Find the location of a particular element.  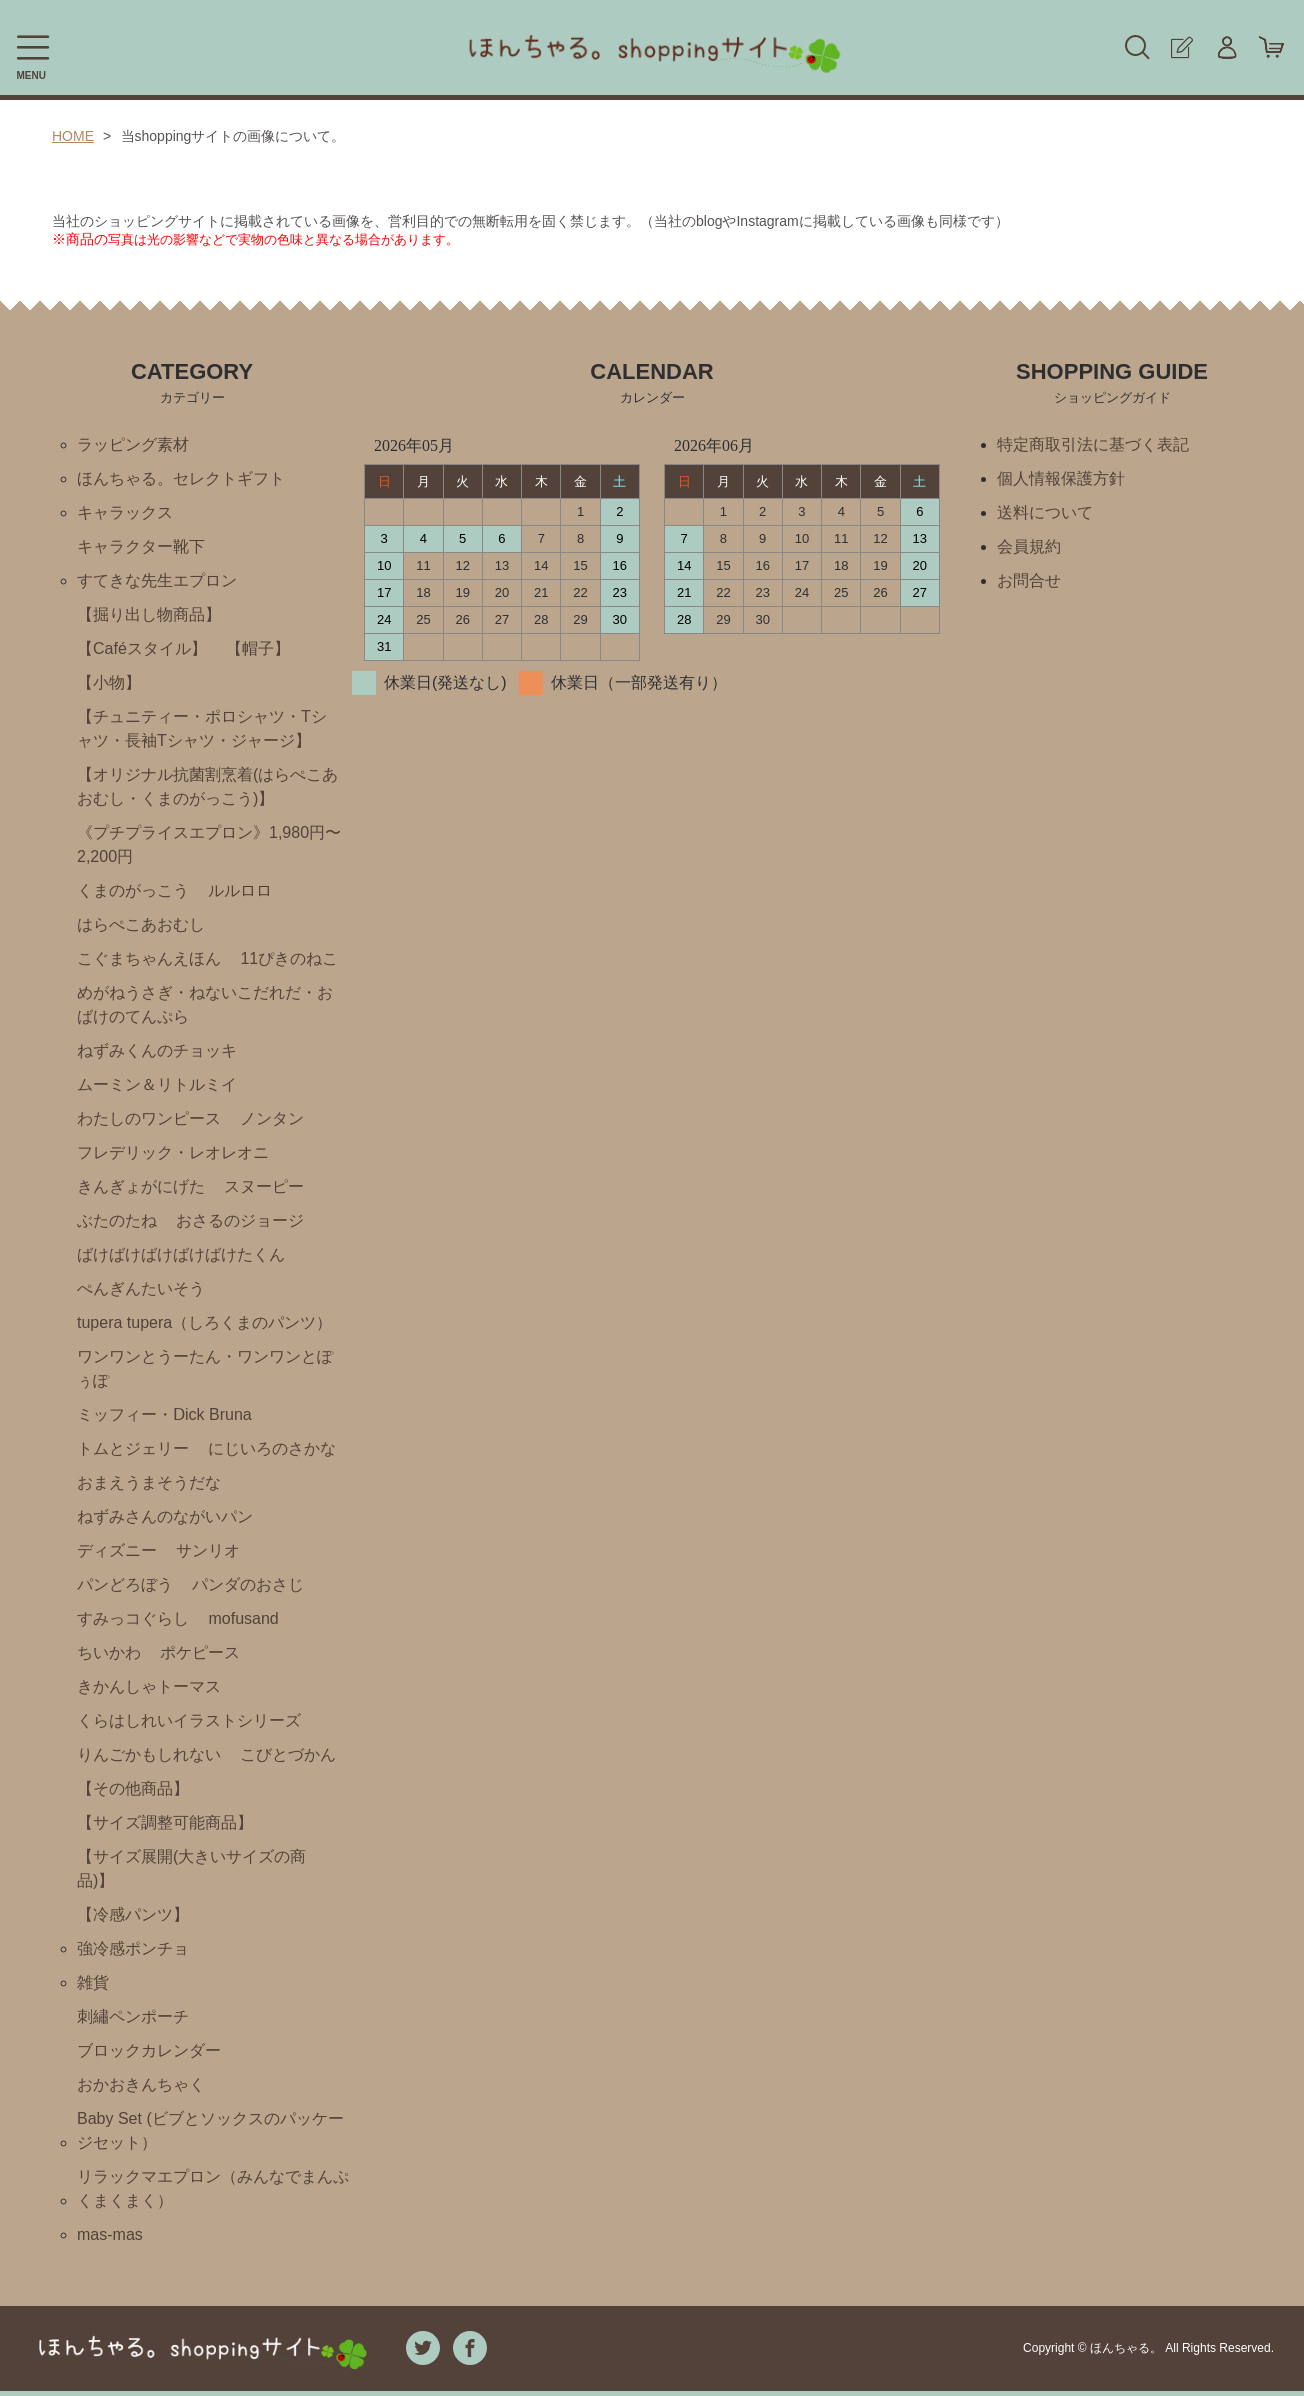

【帽子】 is located at coordinates (258, 648).